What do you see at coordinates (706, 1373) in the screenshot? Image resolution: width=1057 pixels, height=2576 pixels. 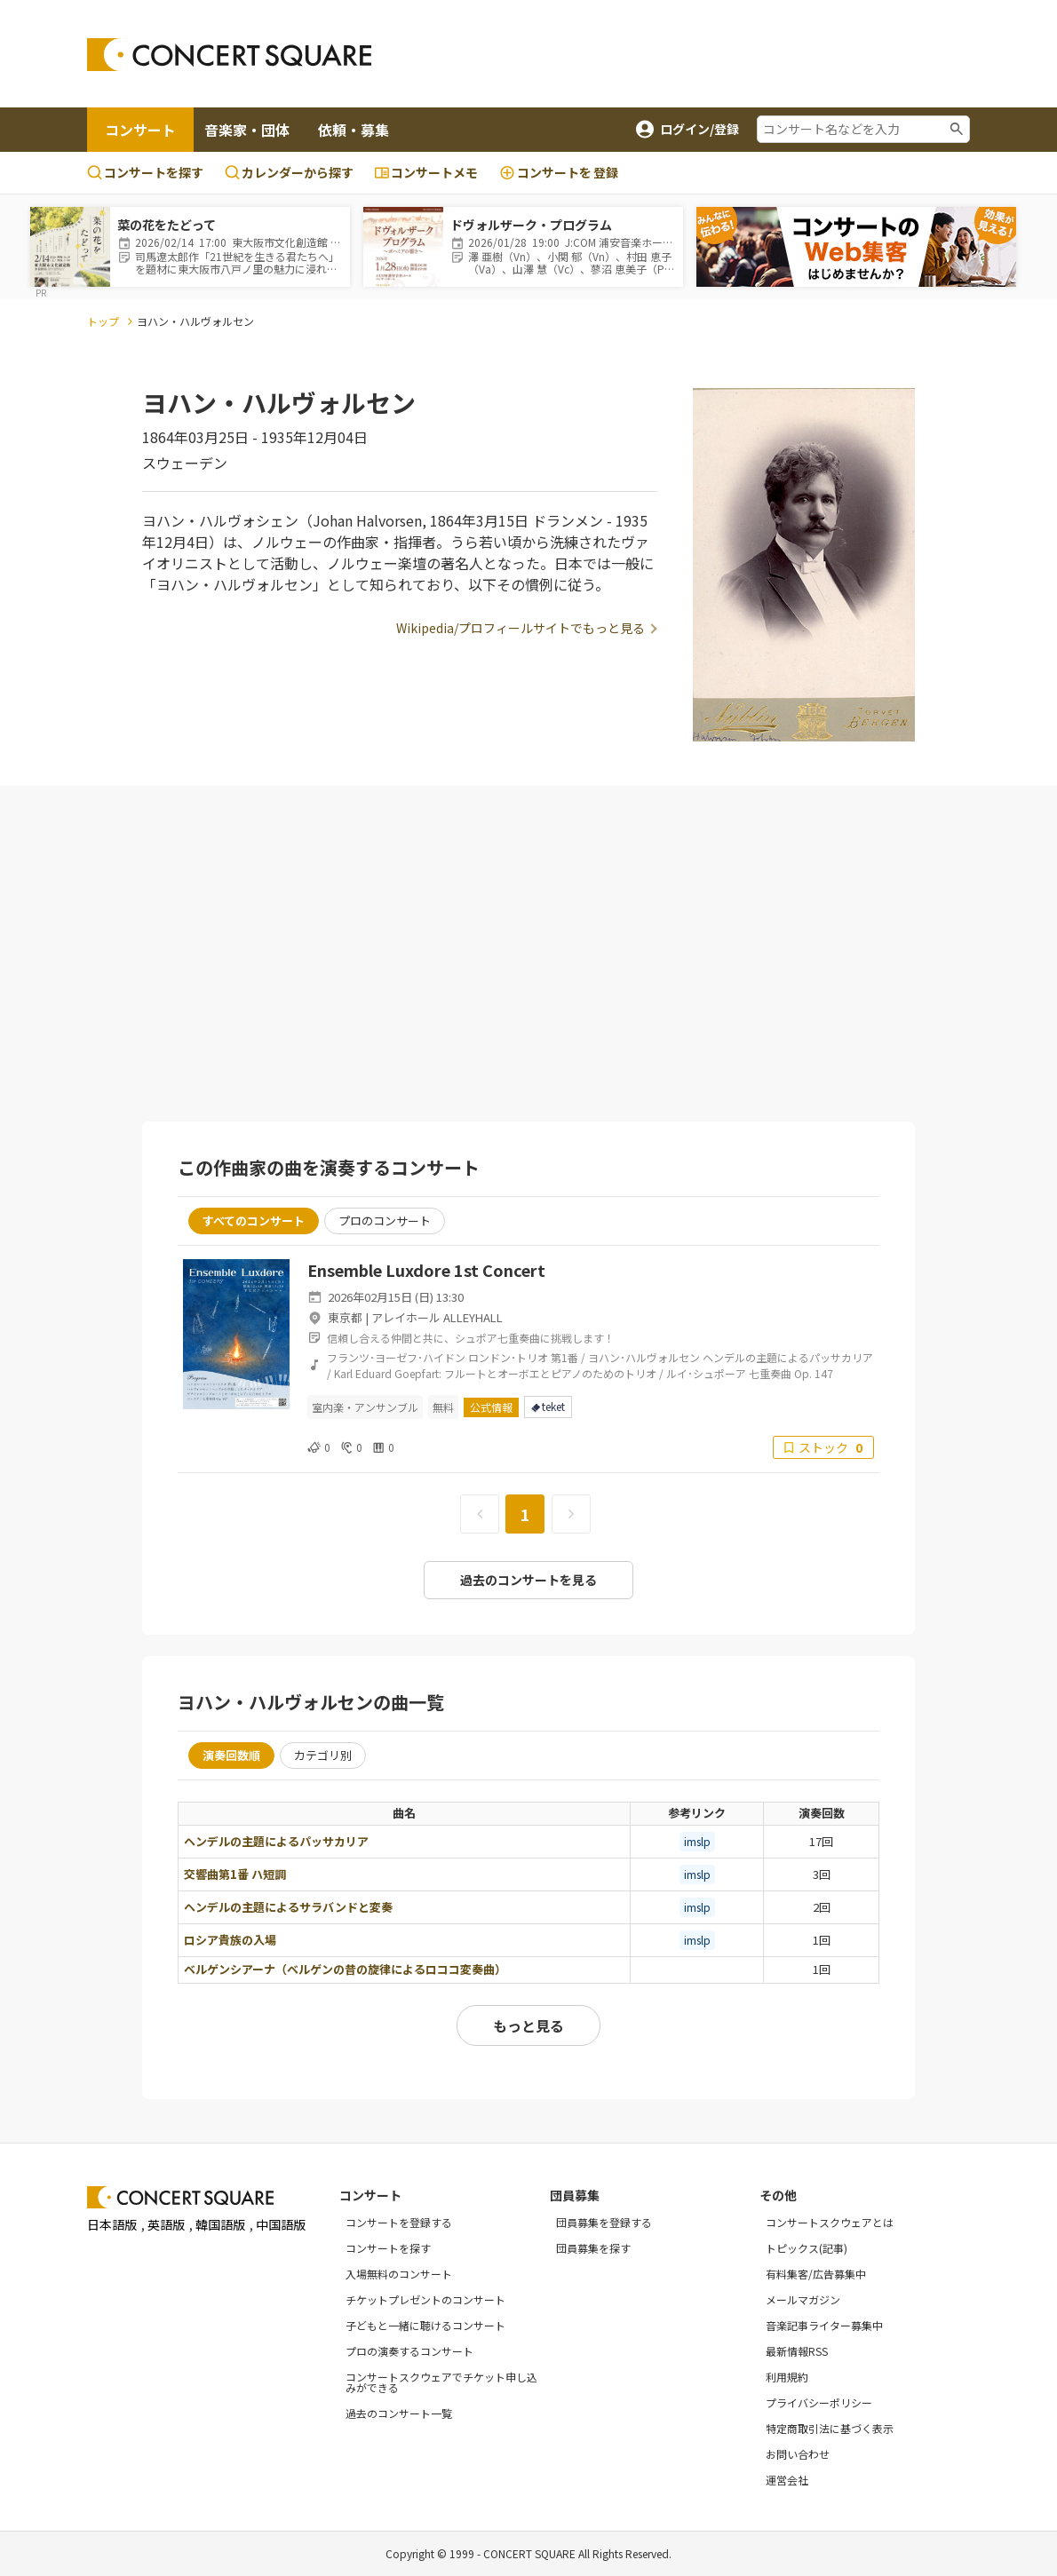 I see `ルイ･シュポーア` at bounding box center [706, 1373].